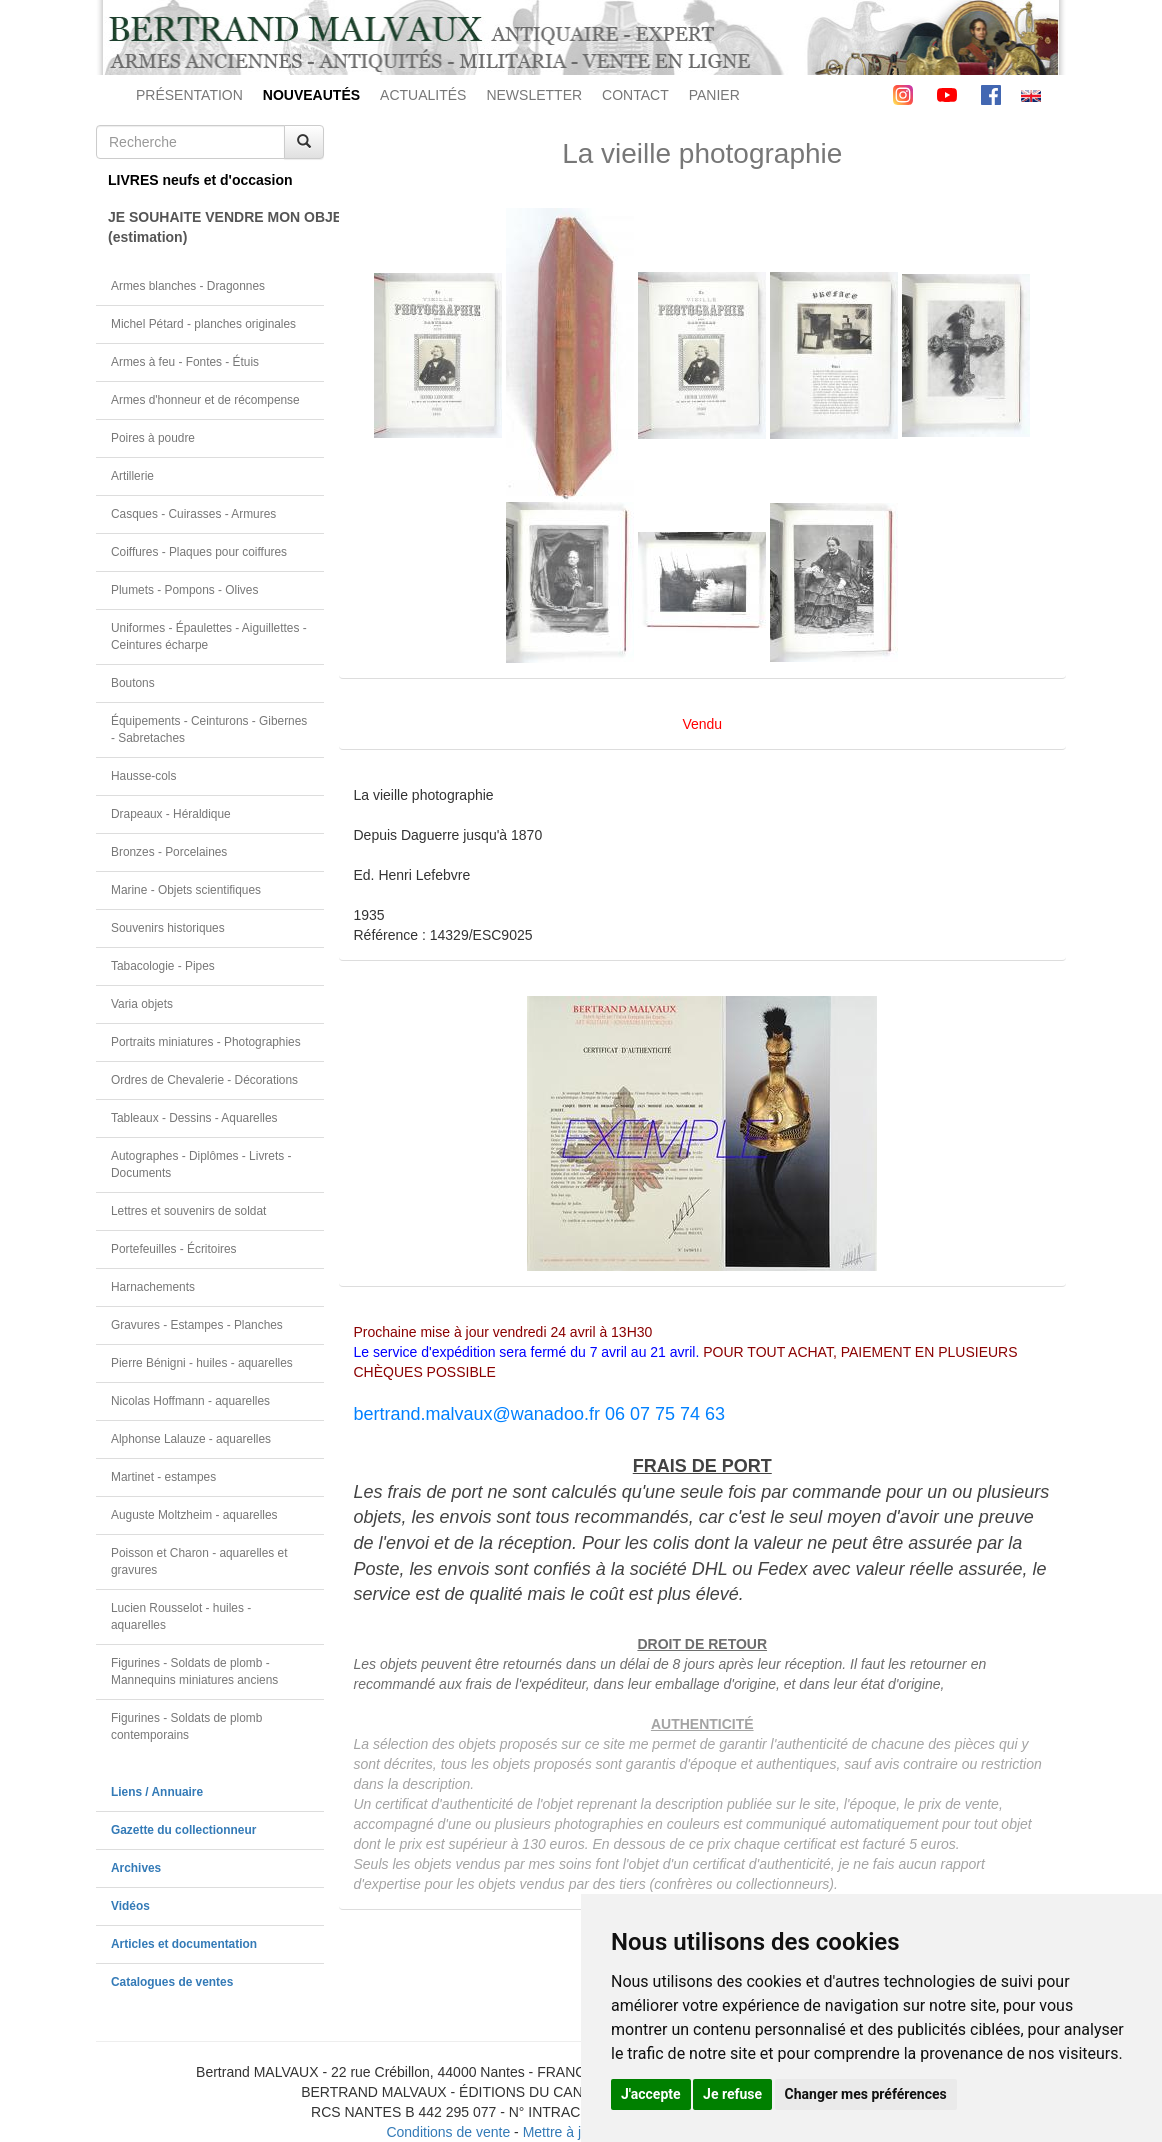 This screenshot has height=2142, width=1162. I want to click on Casques - Cuirasses - Armures, so click(193, 514).